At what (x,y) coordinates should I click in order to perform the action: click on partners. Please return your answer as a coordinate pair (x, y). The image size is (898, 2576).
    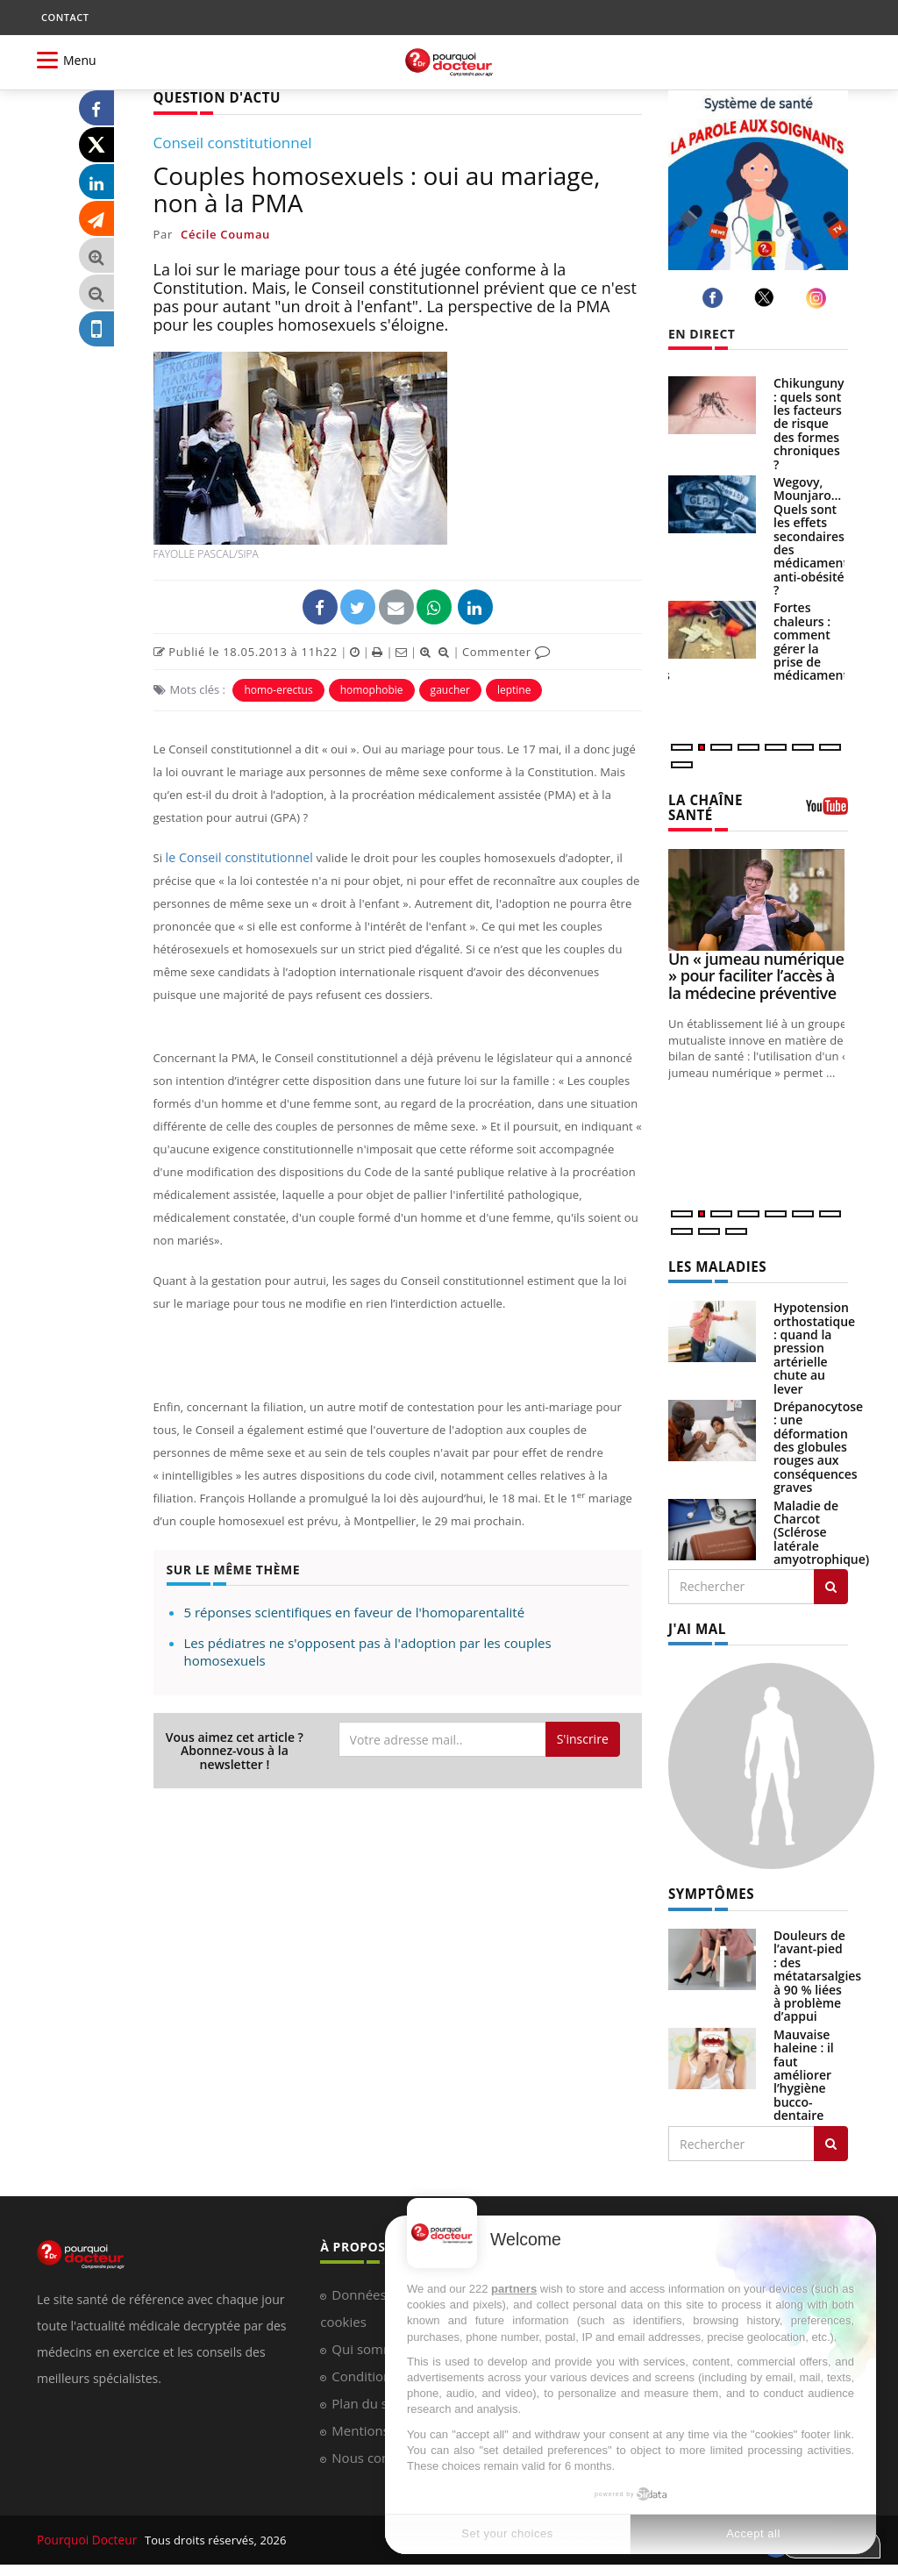
    Looking at the image, I should click on (514, 2288).